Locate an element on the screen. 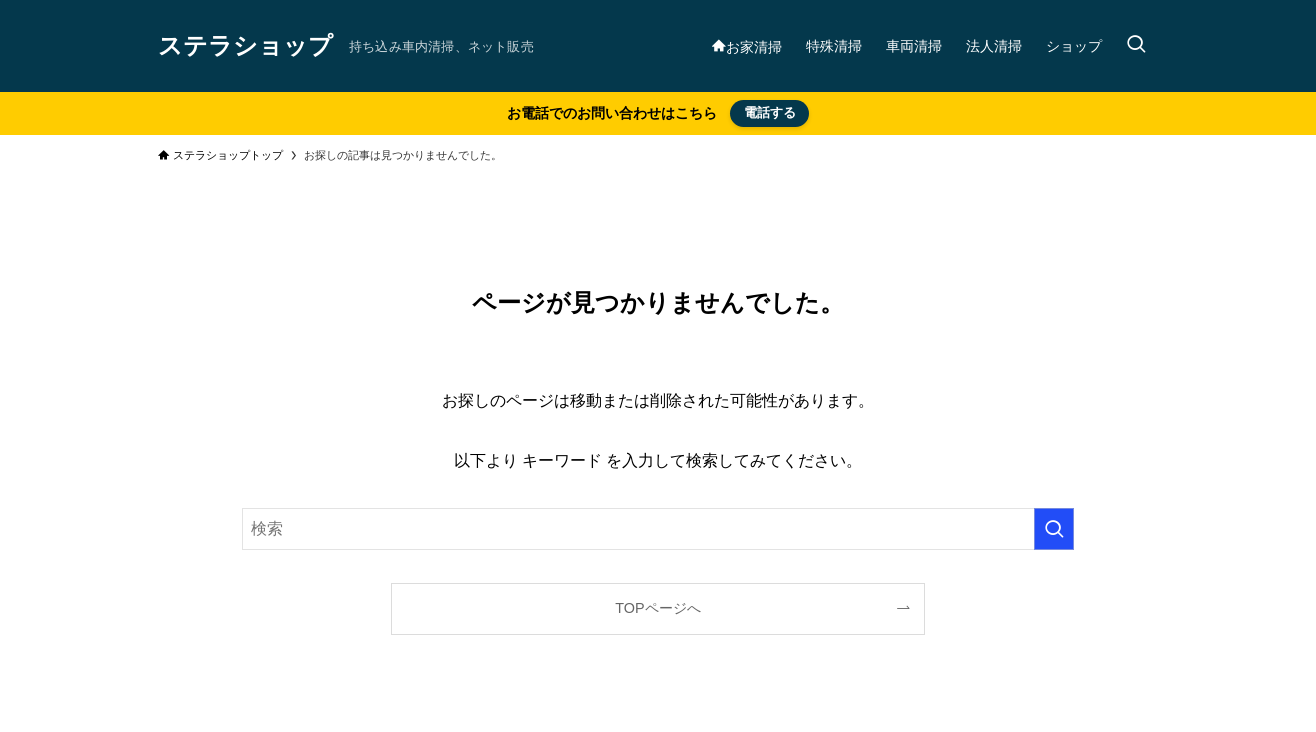 The width and height of the screenshot is (1316, 732). [検索を実行する] is located at coordinates (1054, 529).